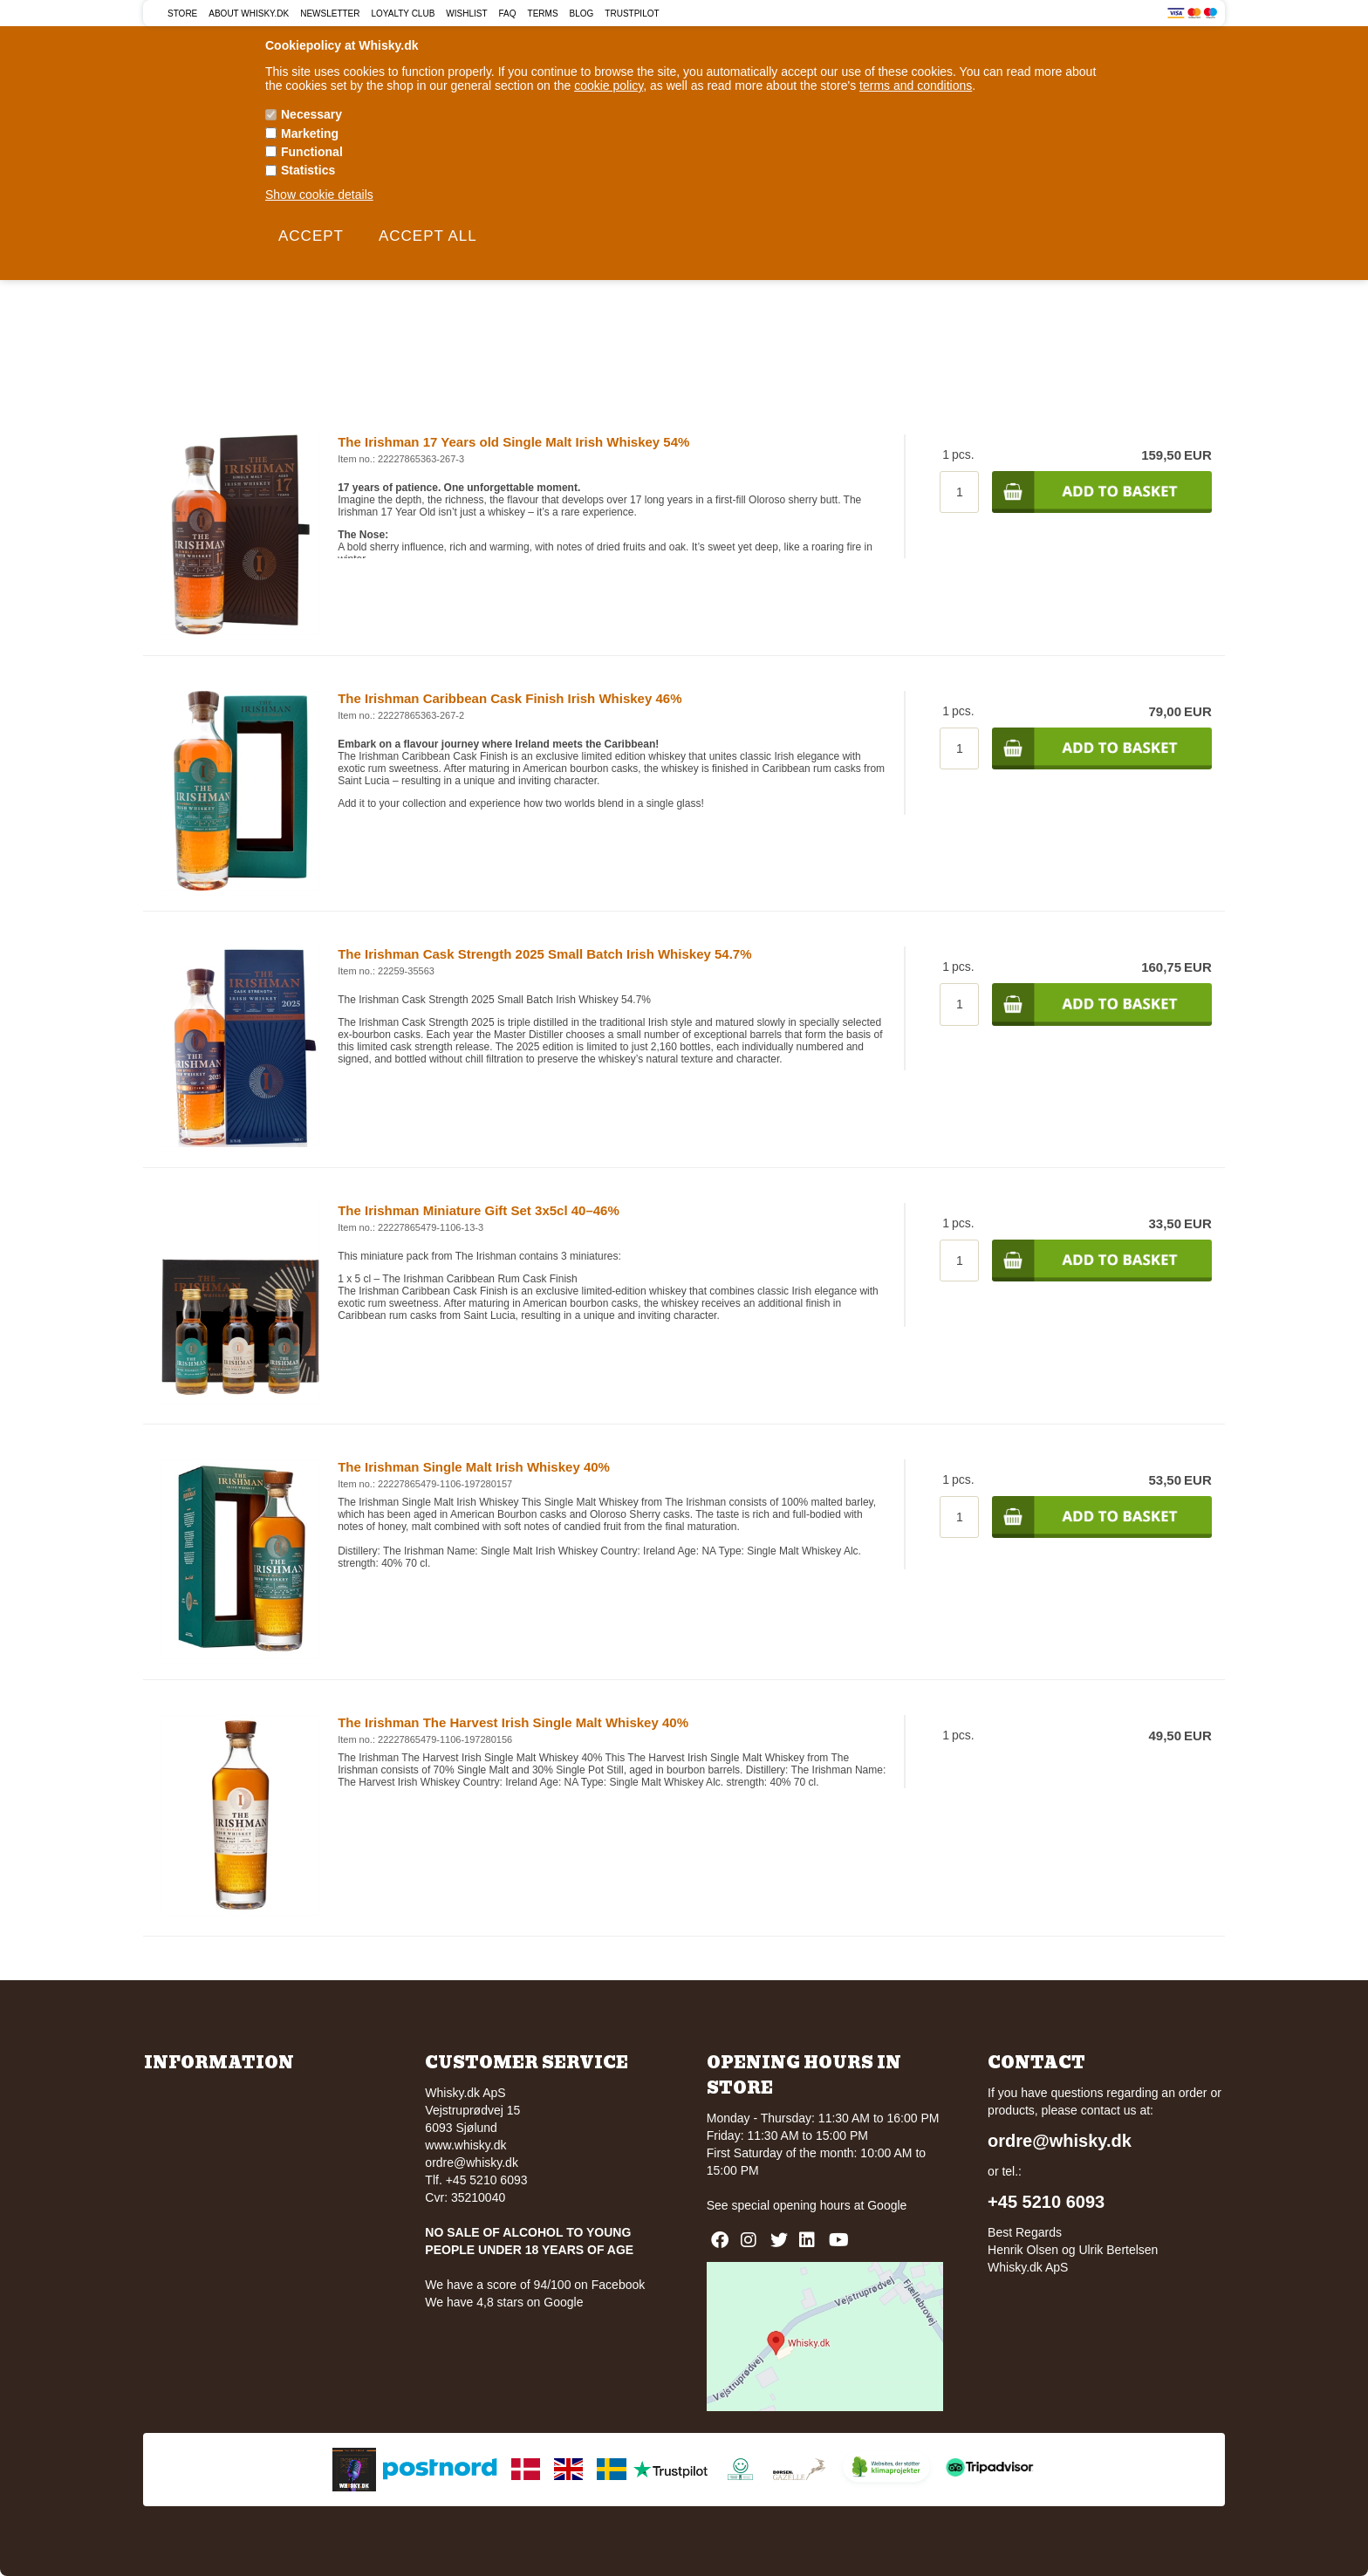 The width and height of the screenshot is (1368, 2576). What do you see at coordinates (182, 13) in the screenshot?
I see `Store` at bounding box center [182, 13].